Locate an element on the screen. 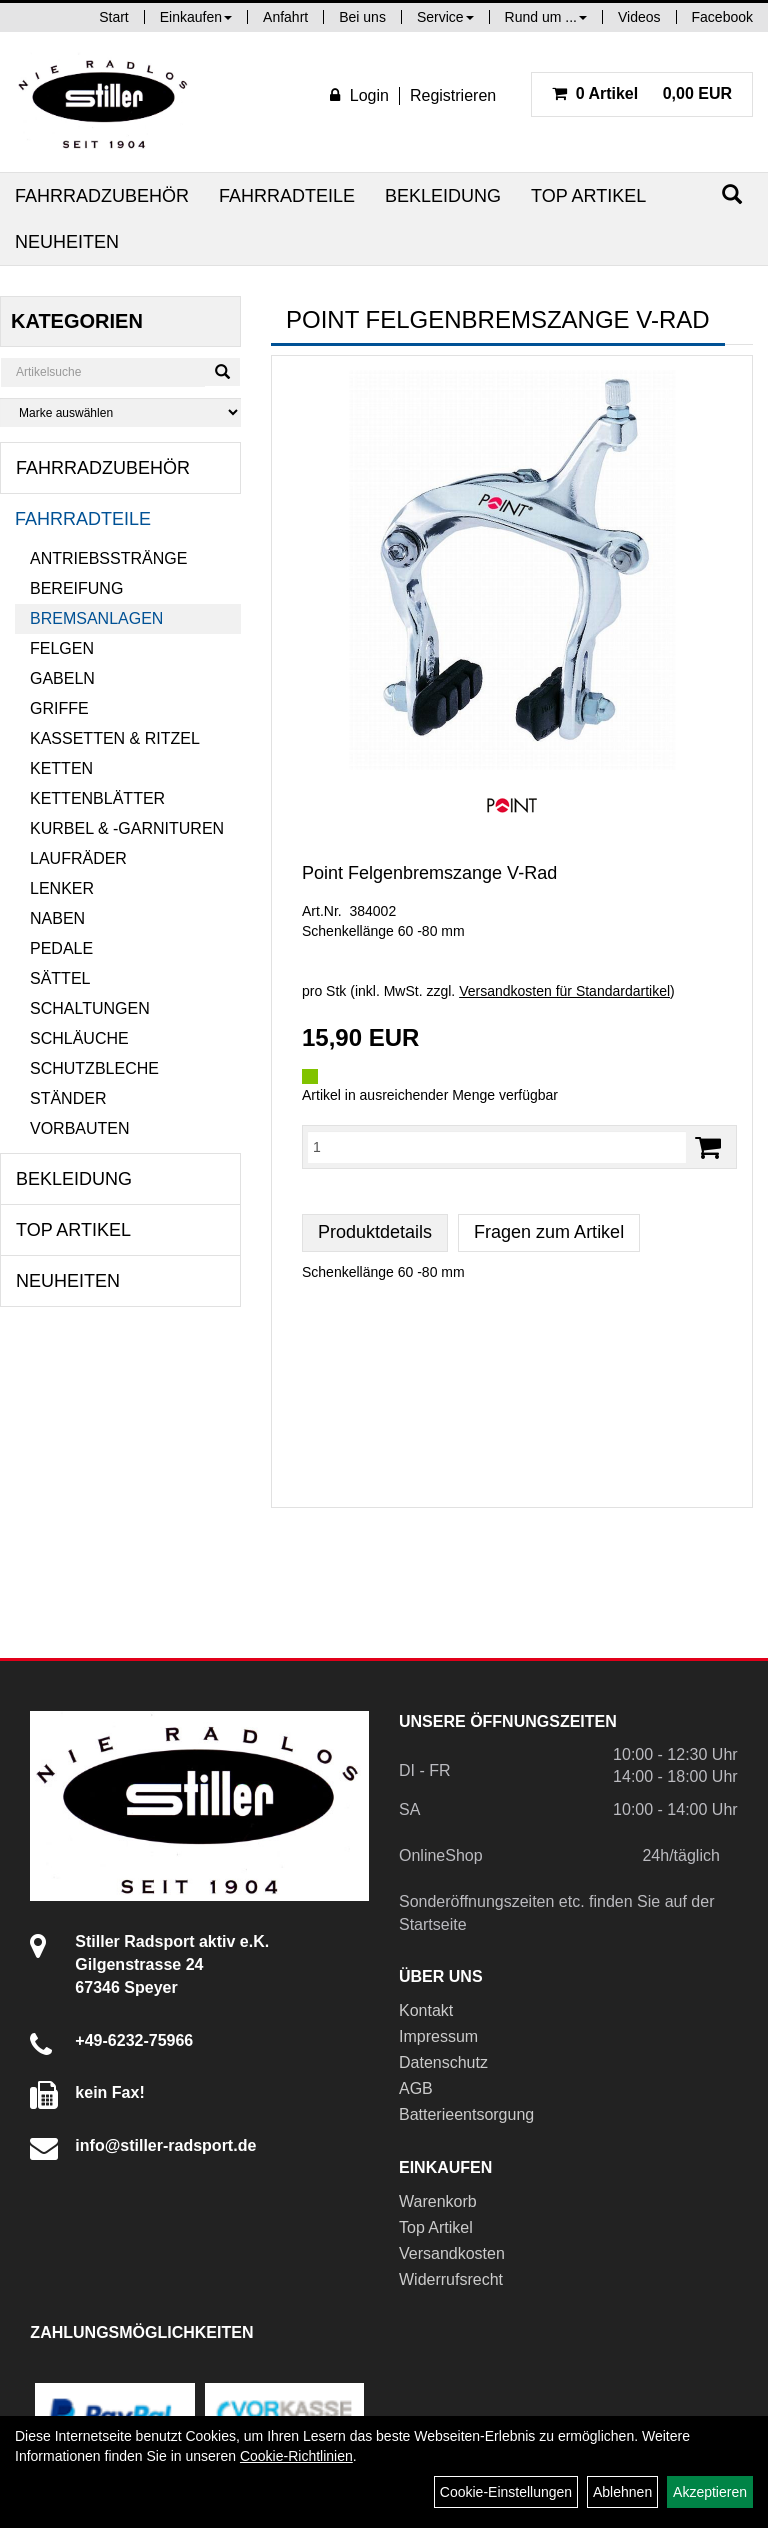 Image resolution: width=768 pixels, height=2528 pixels. 0,00 EUR is located at coordinates (642, 93).